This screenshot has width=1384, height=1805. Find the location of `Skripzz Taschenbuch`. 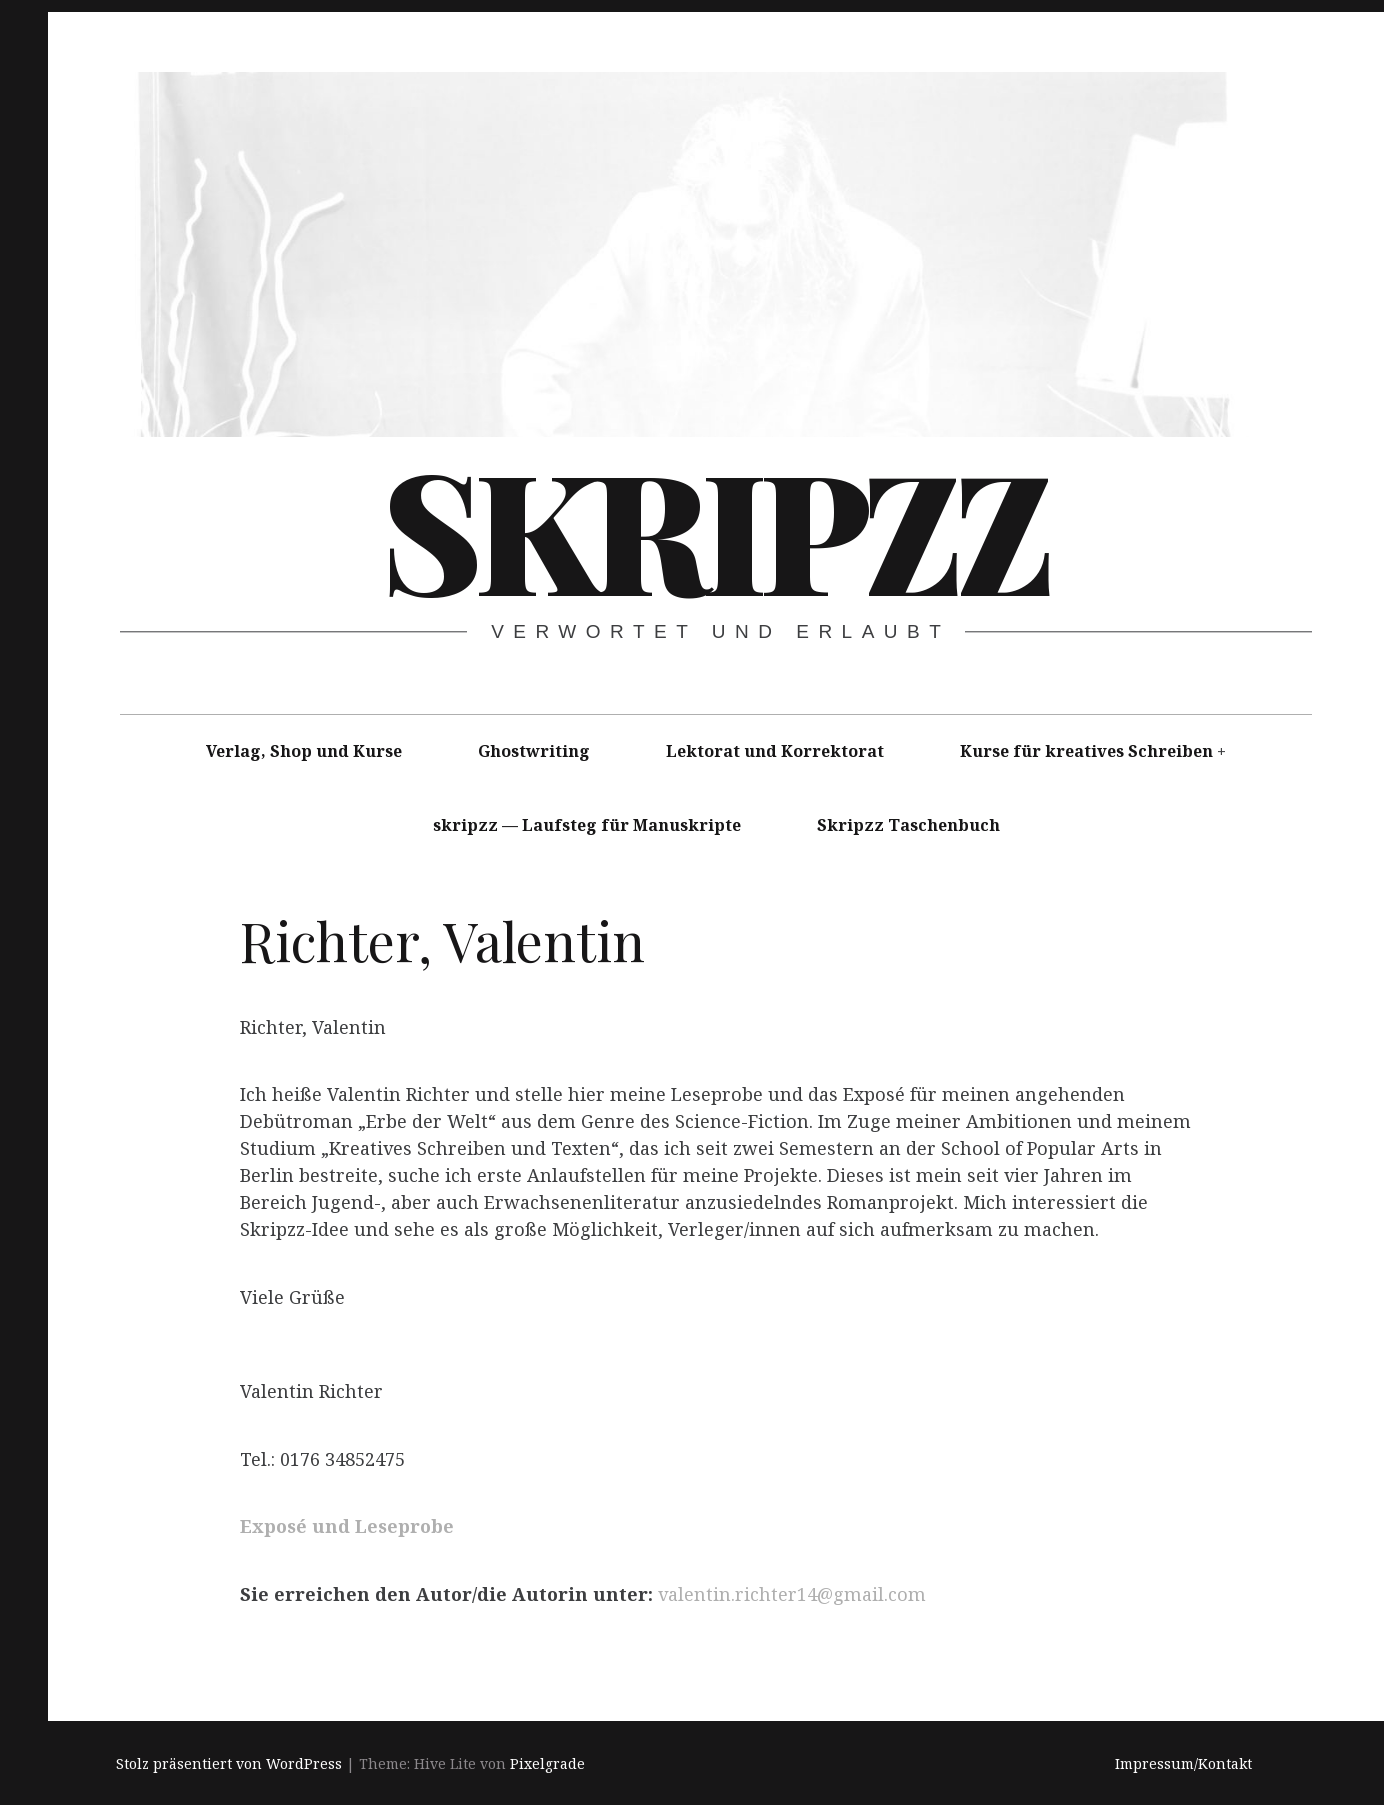

Skripzz Taschenbuch is located at coordinates (908, 825).